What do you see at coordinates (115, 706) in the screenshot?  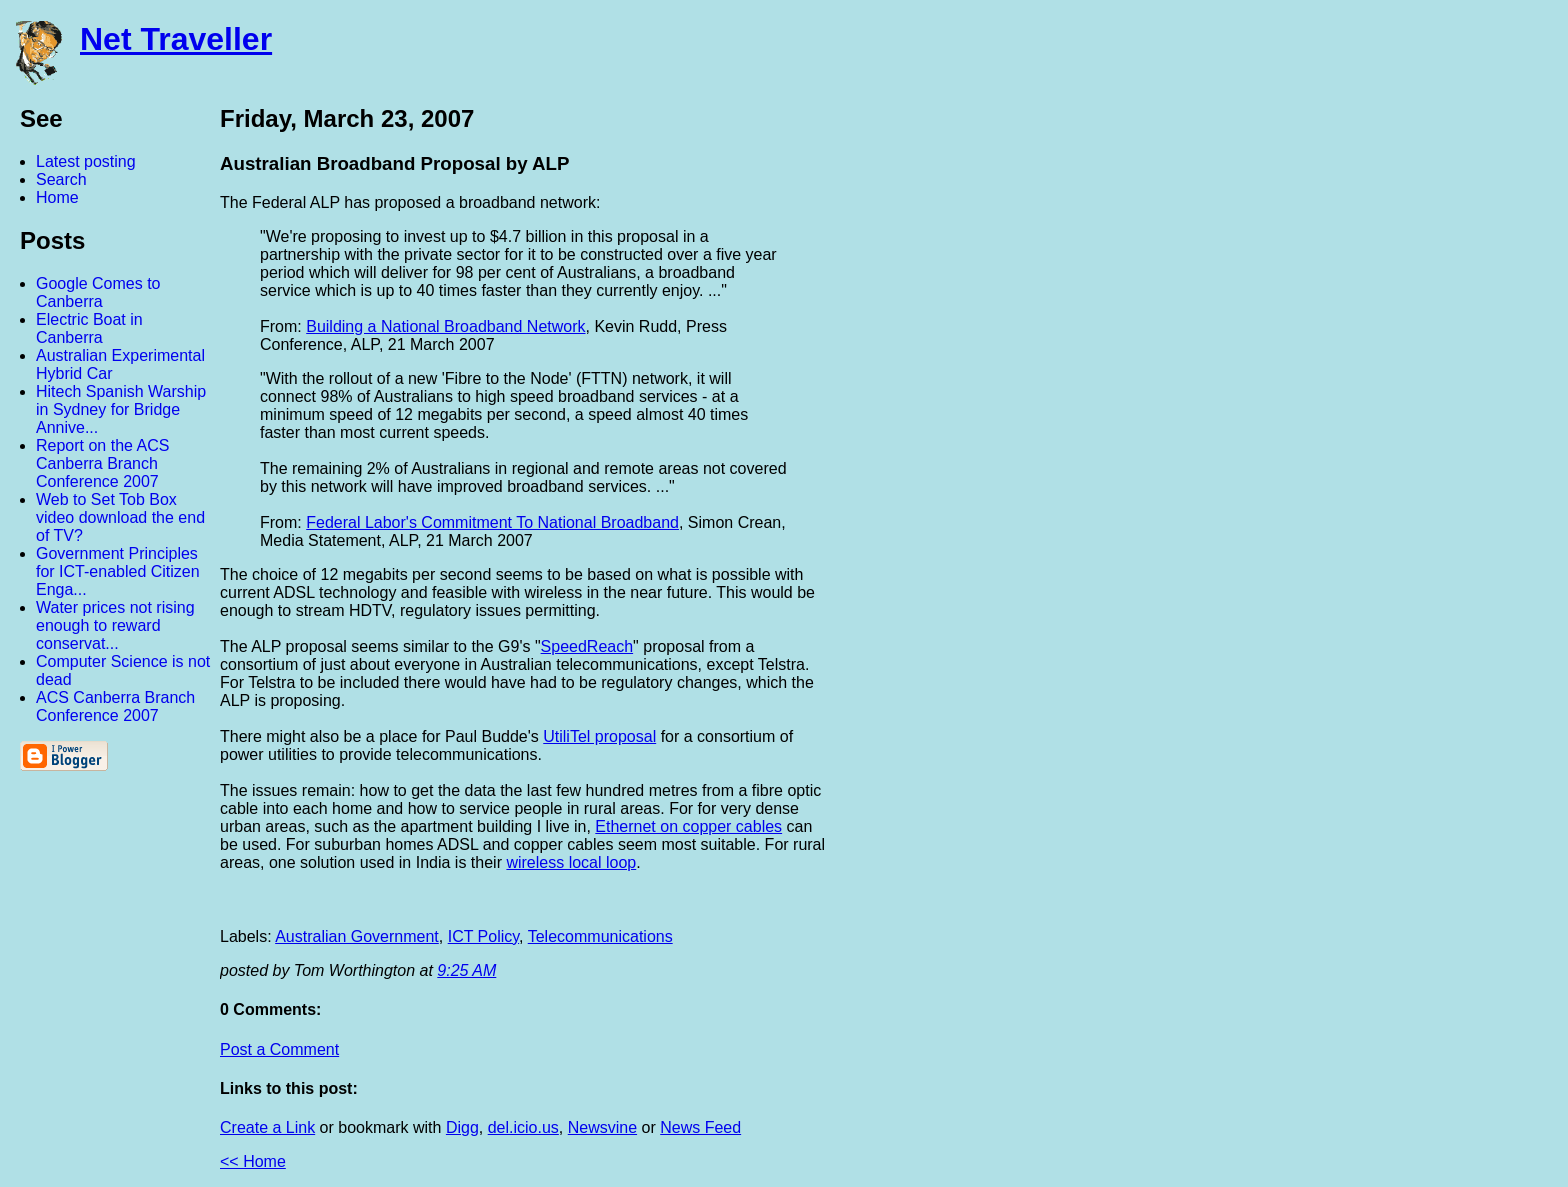 I see `ACS Canberra Branch Conference 2007` at bounding box center [115, 706].